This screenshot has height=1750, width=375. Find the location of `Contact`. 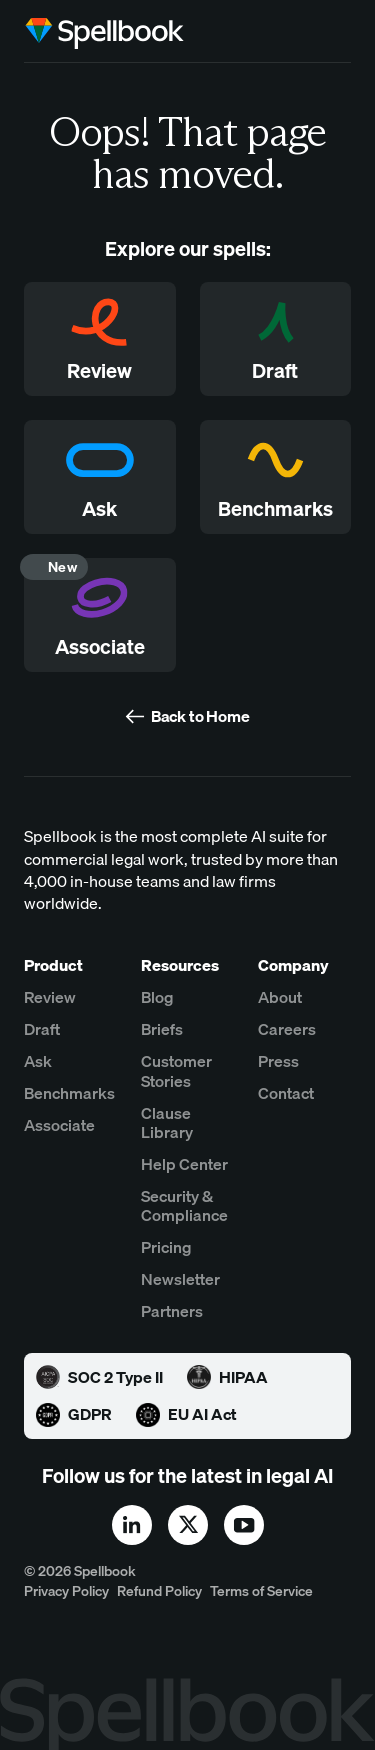

Contact is located at coordinates (286, 1093).